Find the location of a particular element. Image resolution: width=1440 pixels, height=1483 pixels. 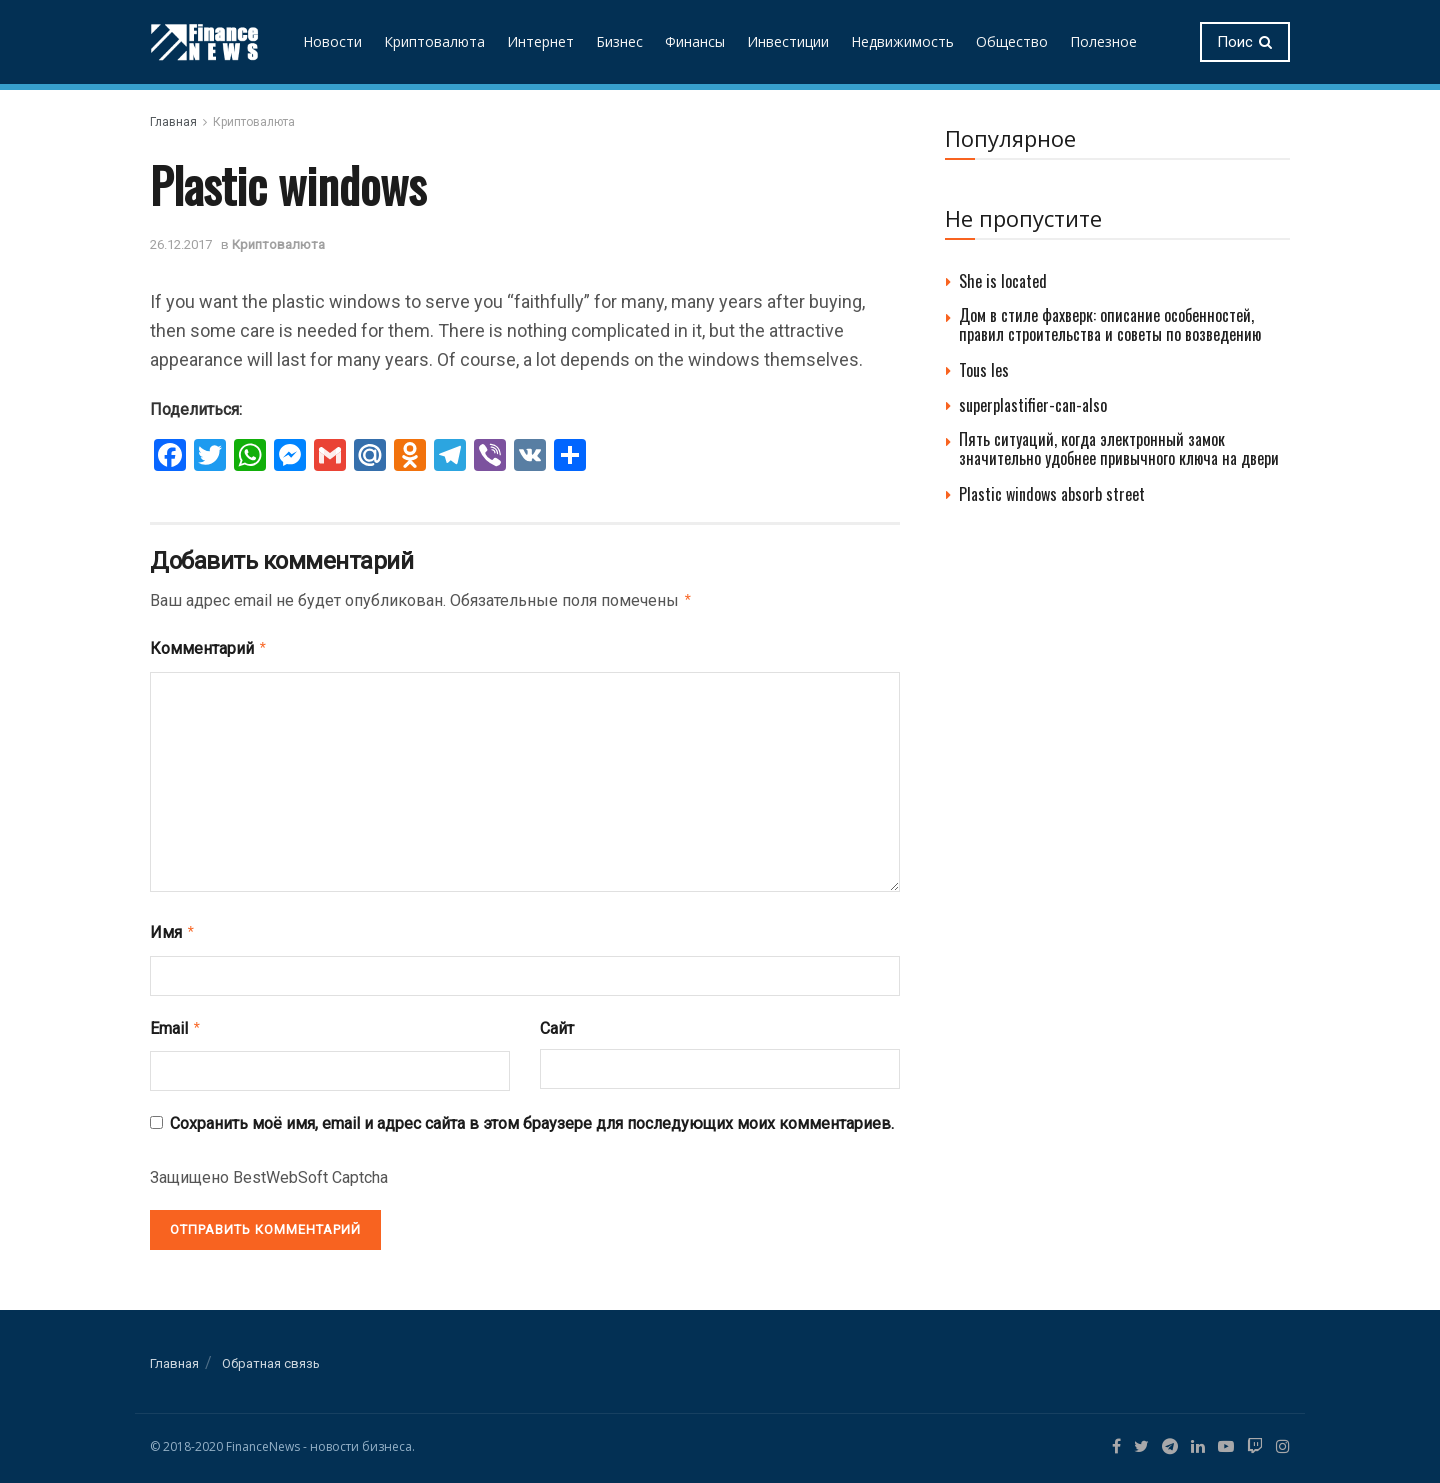

26.12.2017 is located at coordinates (181, 244).